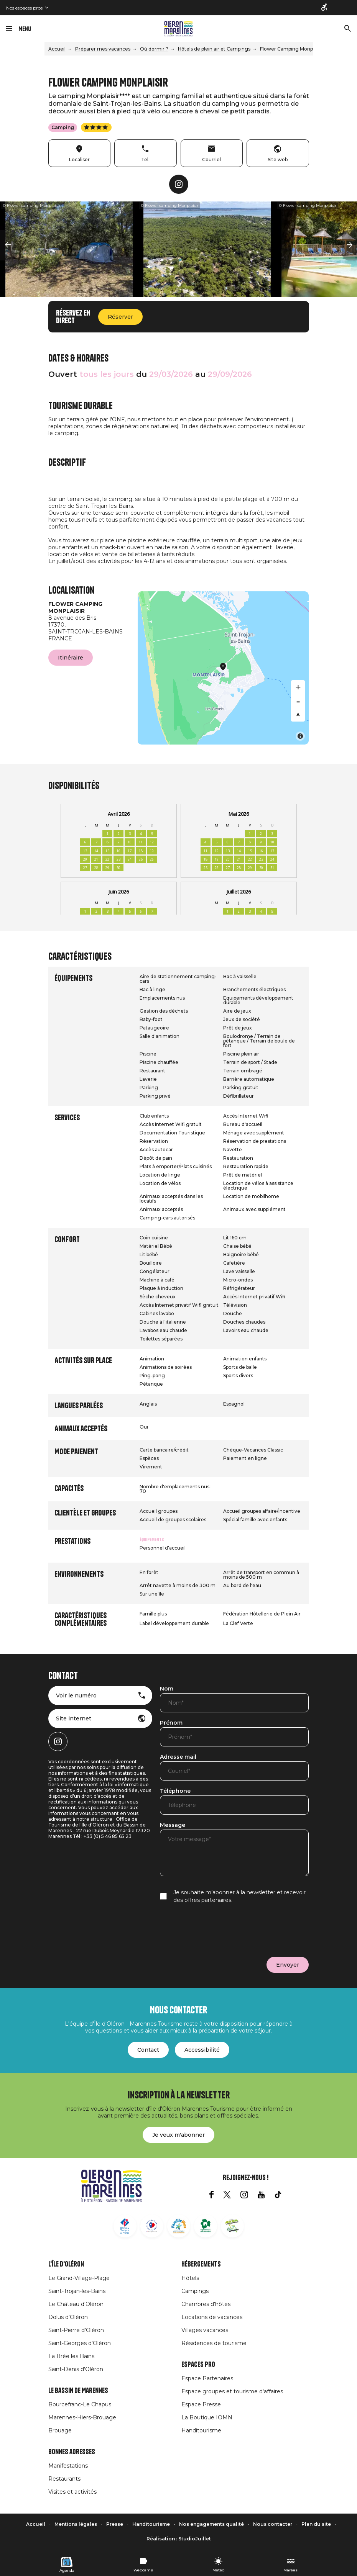  What do you see at coordinates (316, 2524) in the screenshot?
I see `Plan du site` at bounding box center [316, 2524].